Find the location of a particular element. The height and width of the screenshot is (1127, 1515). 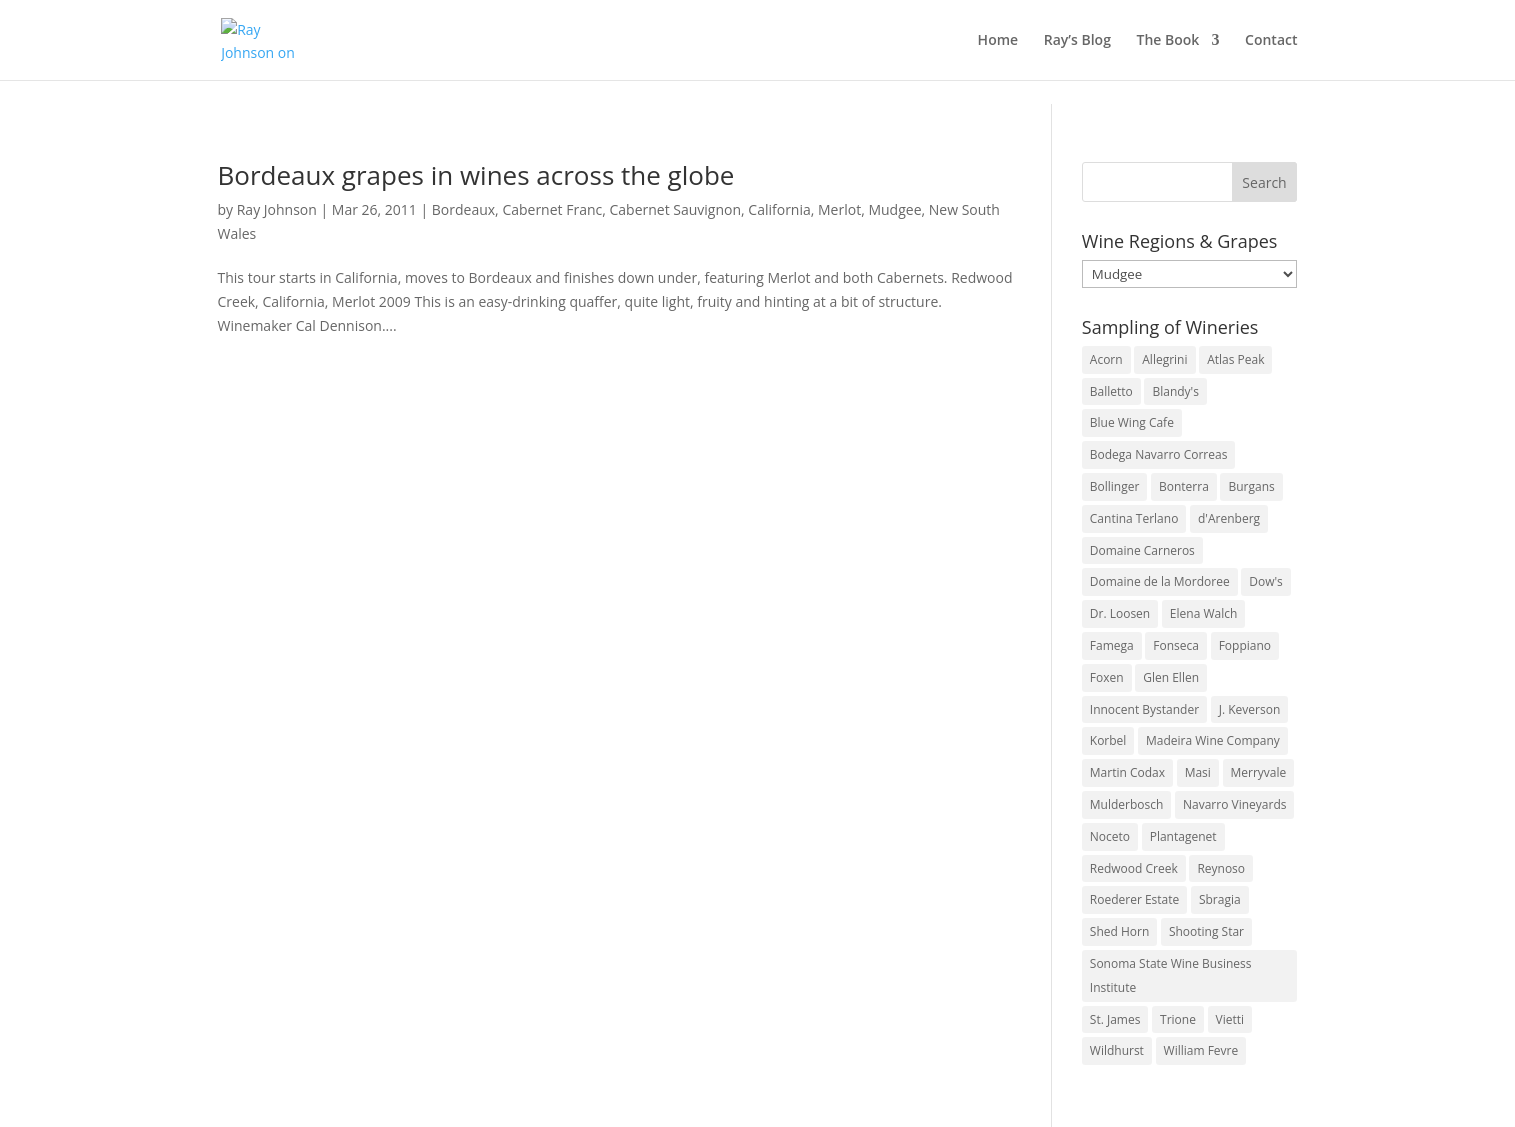

Blandy's [Blandy's (4 items)] is located at coordinates (1175, 391).